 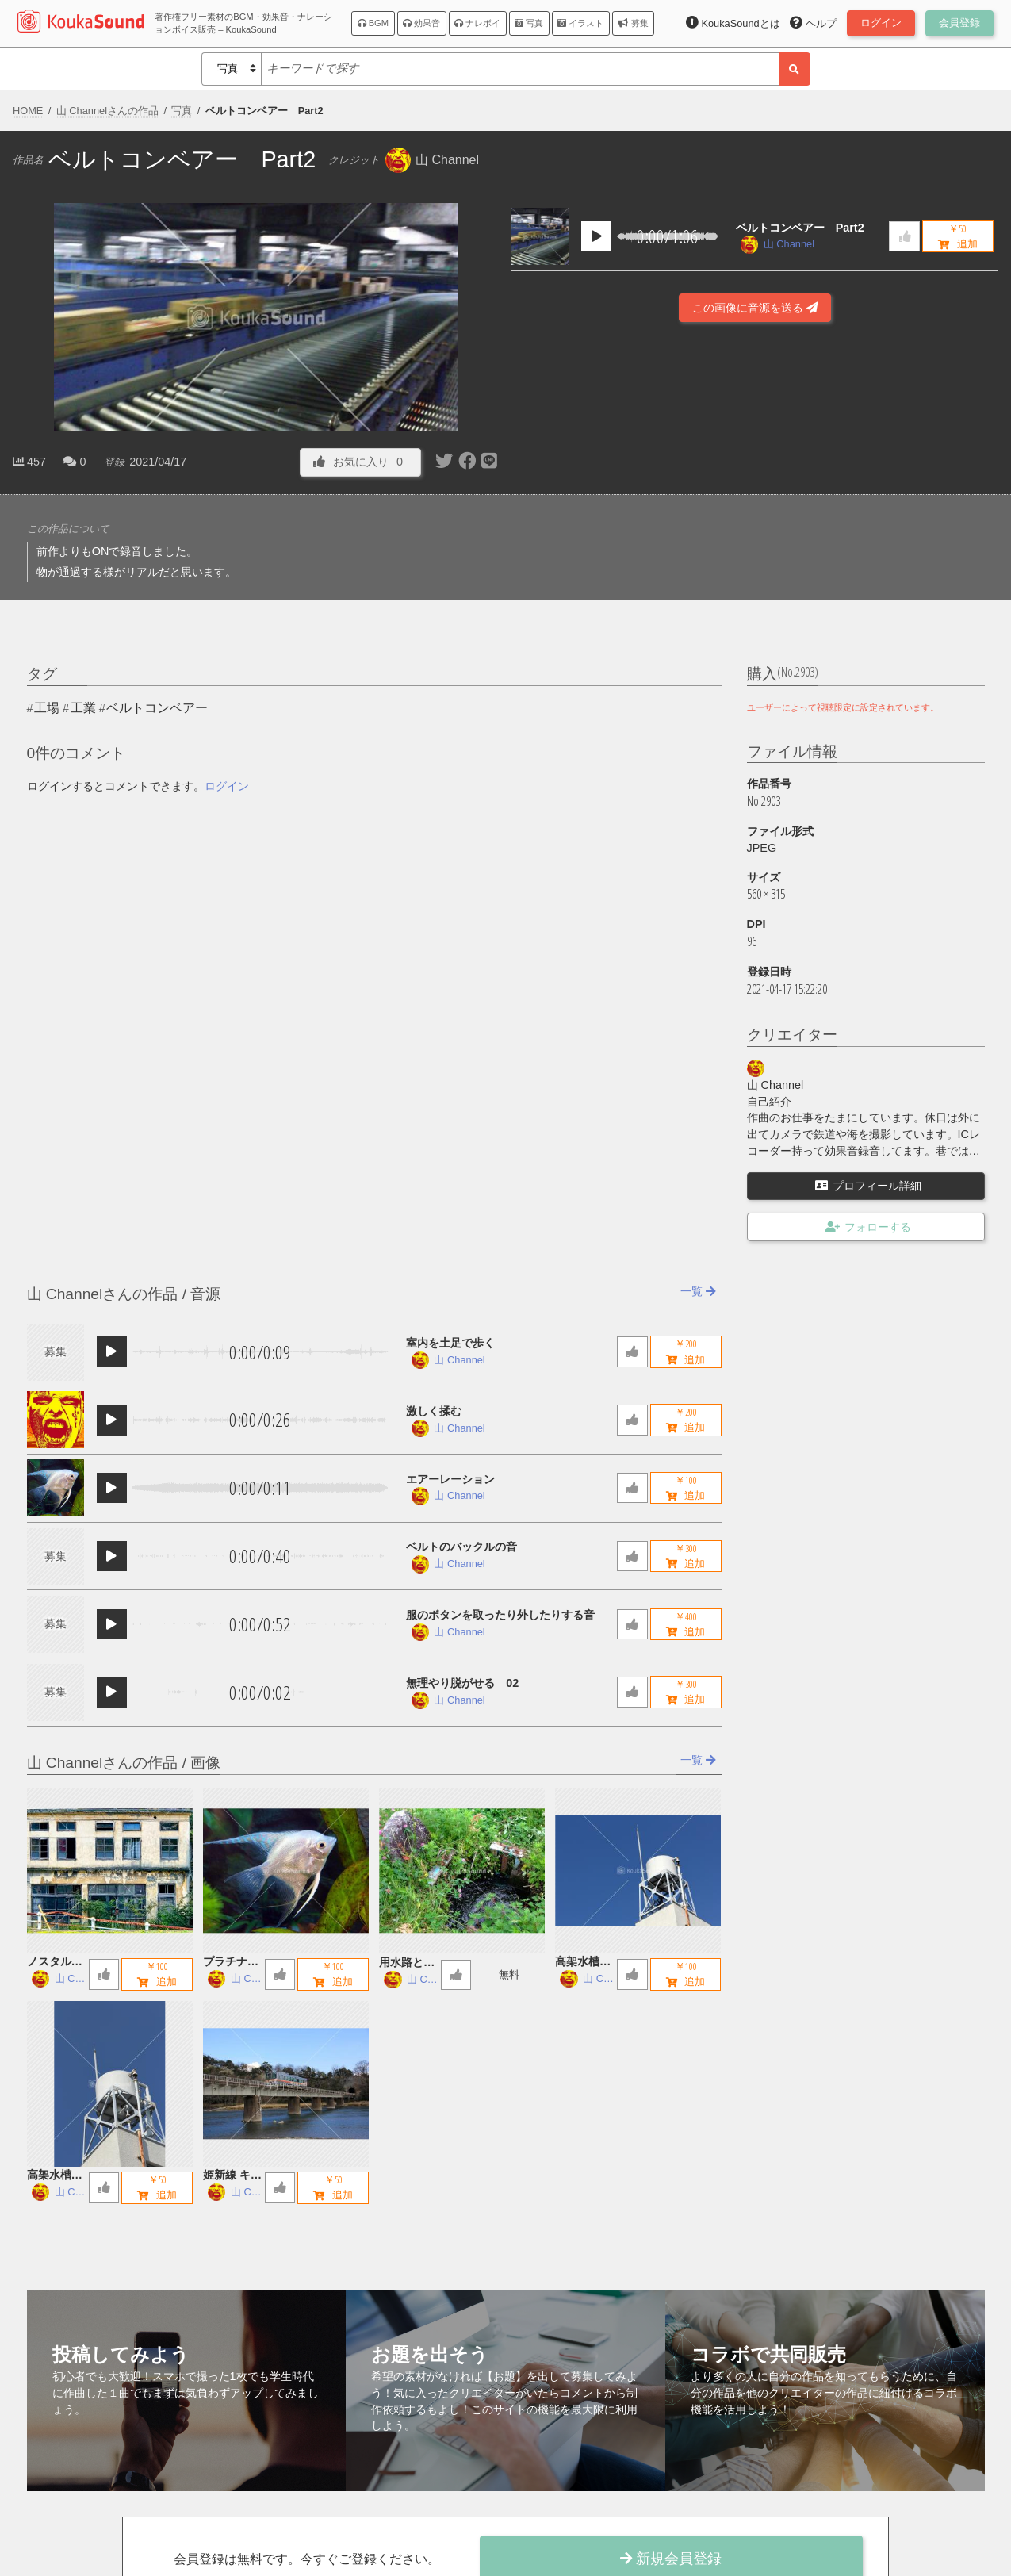 I want to click on BGM, so click(x=373, y=23).